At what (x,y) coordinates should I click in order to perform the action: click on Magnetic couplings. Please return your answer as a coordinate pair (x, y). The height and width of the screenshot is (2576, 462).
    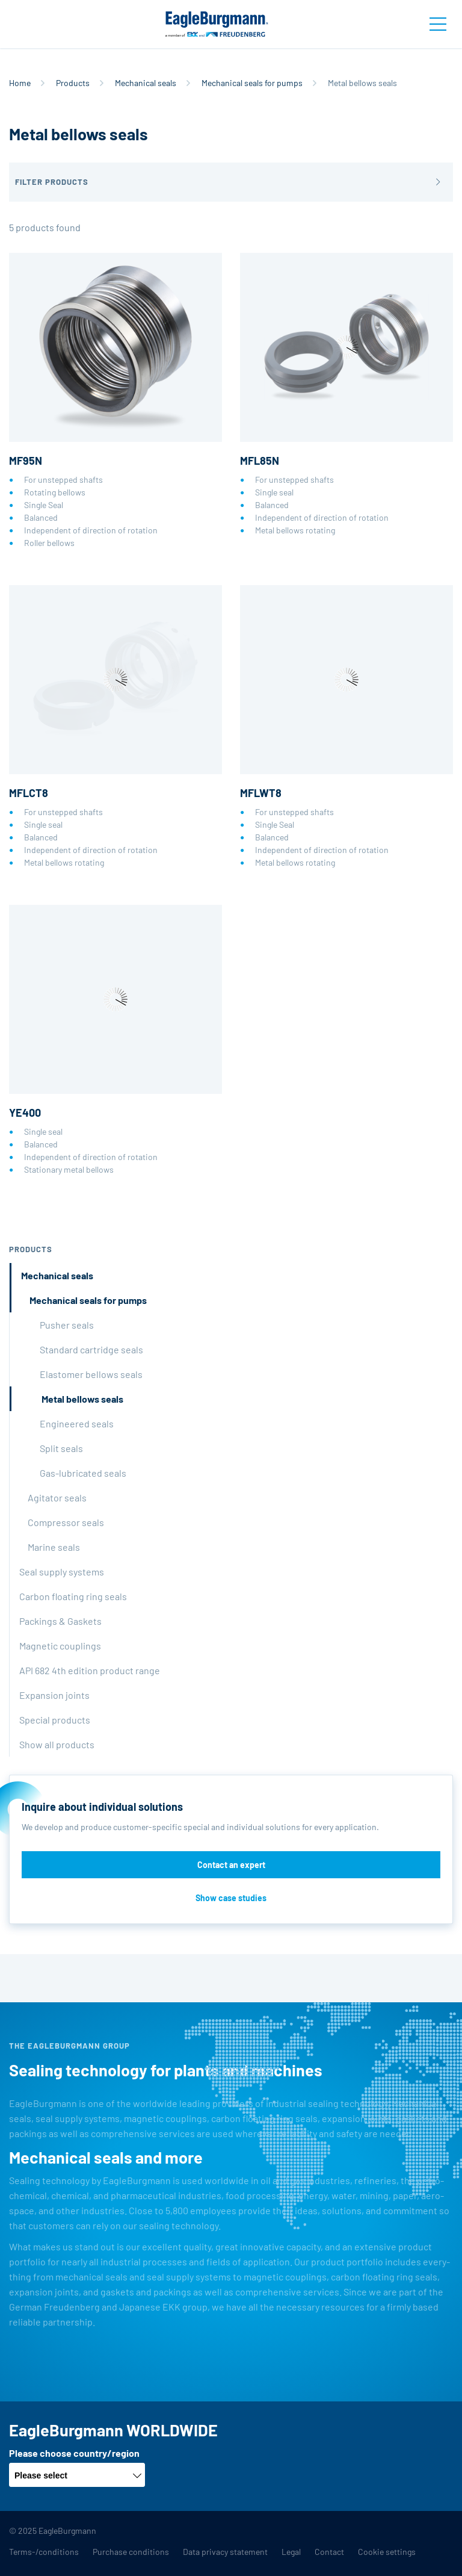
    Looking at the image, I should click on (60, 1645).